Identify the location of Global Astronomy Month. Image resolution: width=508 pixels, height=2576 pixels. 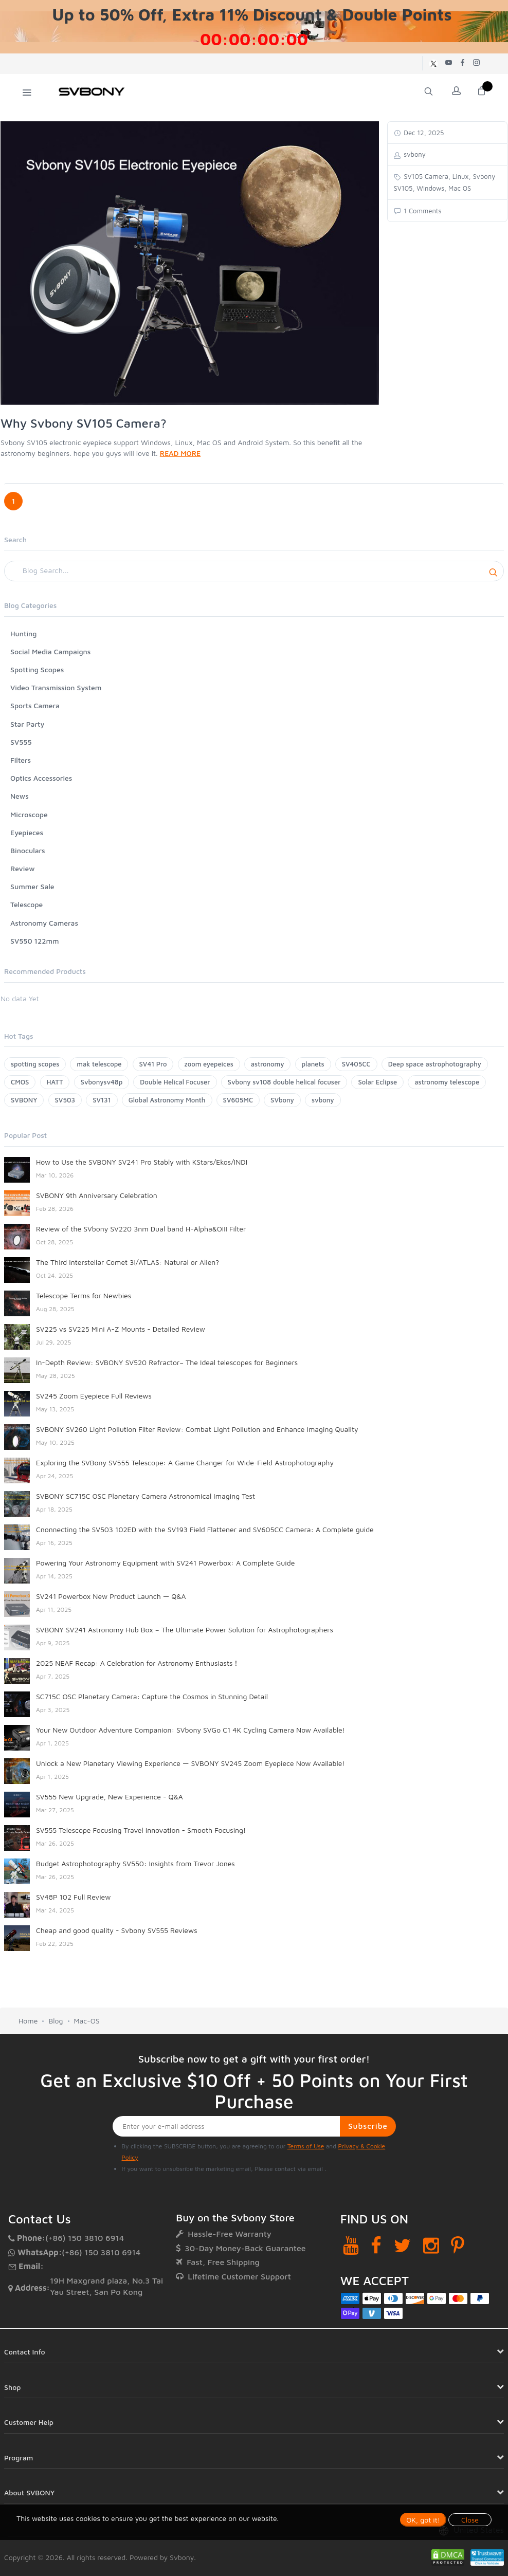
(167, 1100).